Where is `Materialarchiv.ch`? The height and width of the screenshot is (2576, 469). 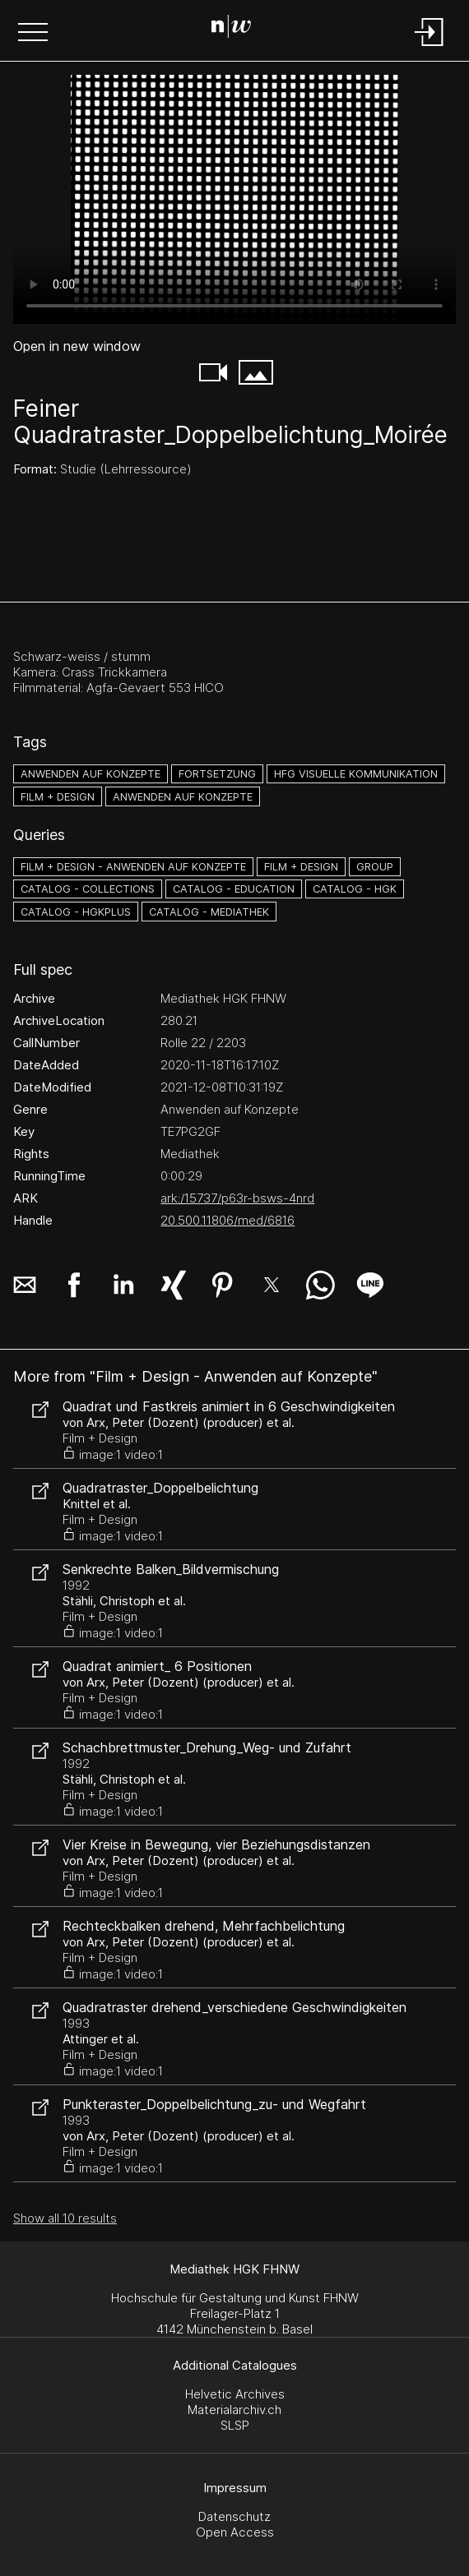 Materialarchiv.ch is located at coordinates (234, 2409).